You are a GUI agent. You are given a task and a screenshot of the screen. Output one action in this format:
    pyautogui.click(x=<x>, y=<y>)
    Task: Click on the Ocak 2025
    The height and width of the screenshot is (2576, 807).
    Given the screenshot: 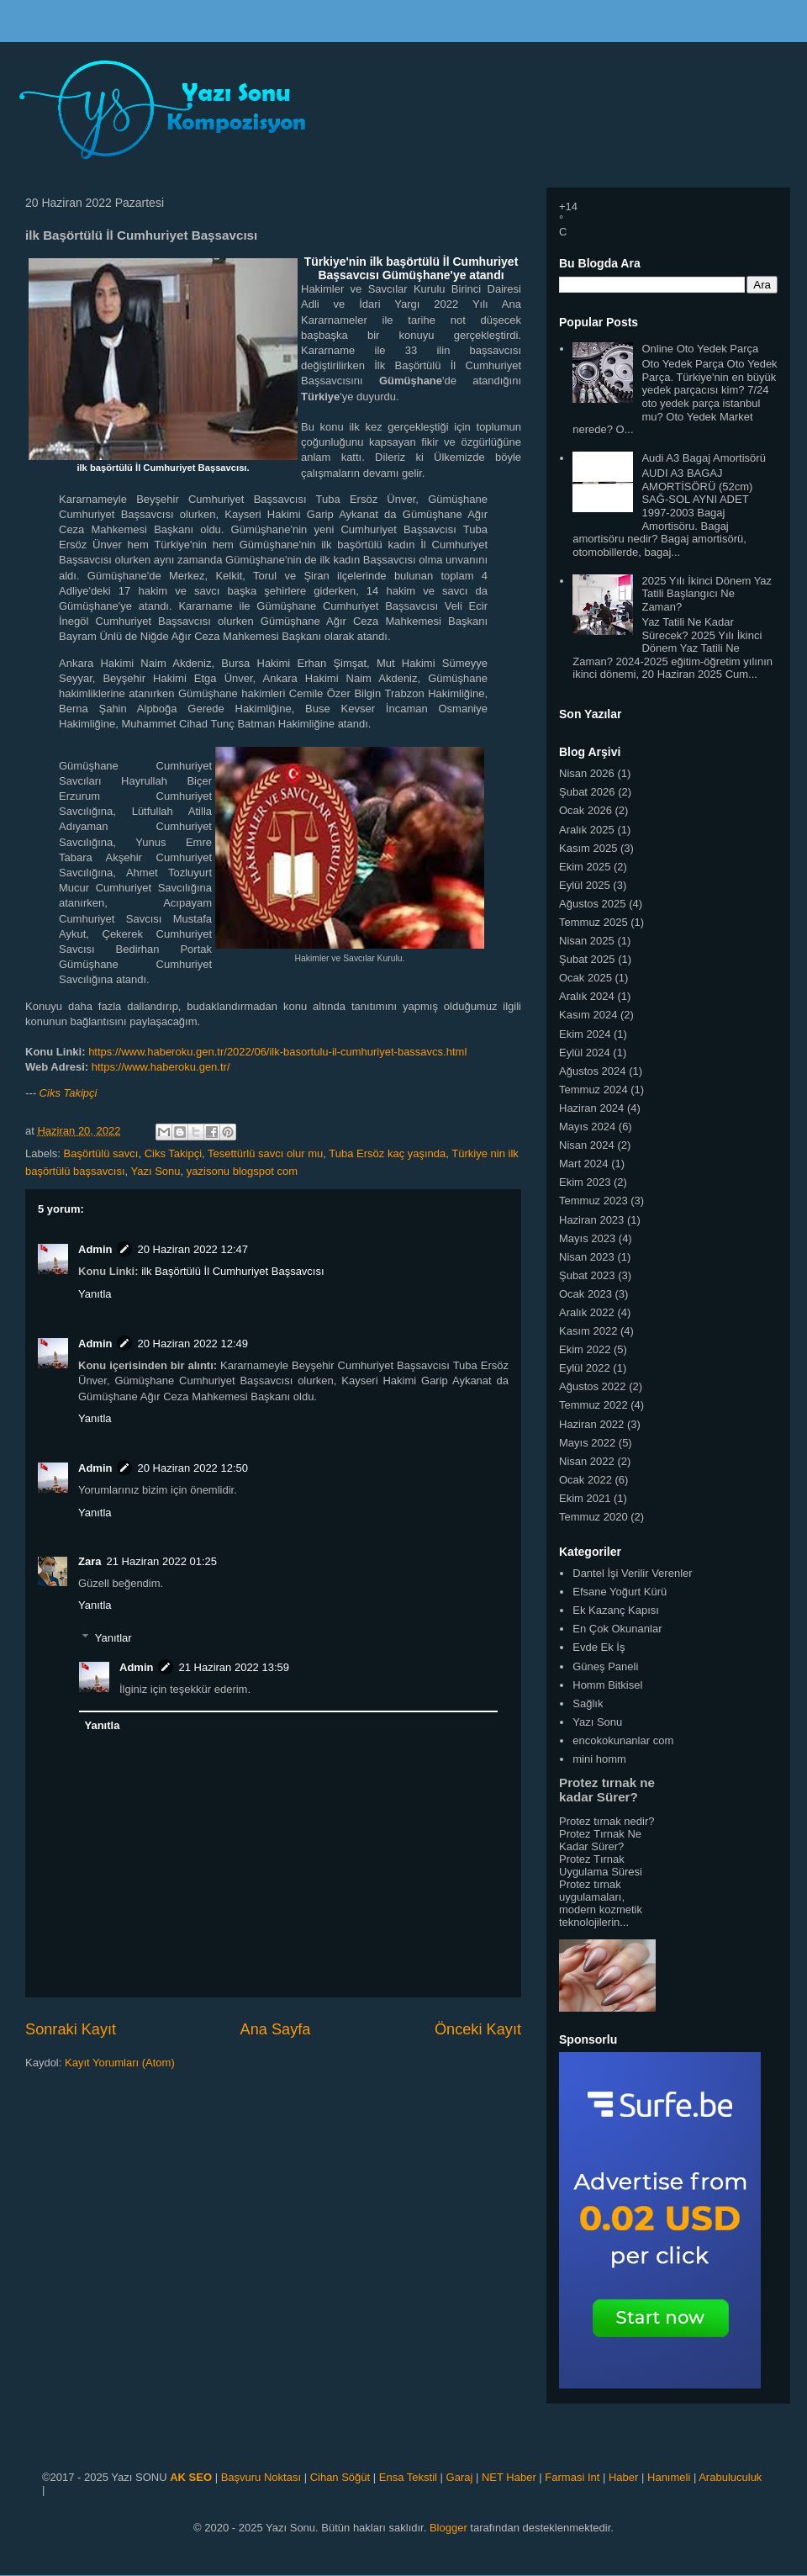 What is the action you would take?
    pyautogui.click(x=585, y=977)
    